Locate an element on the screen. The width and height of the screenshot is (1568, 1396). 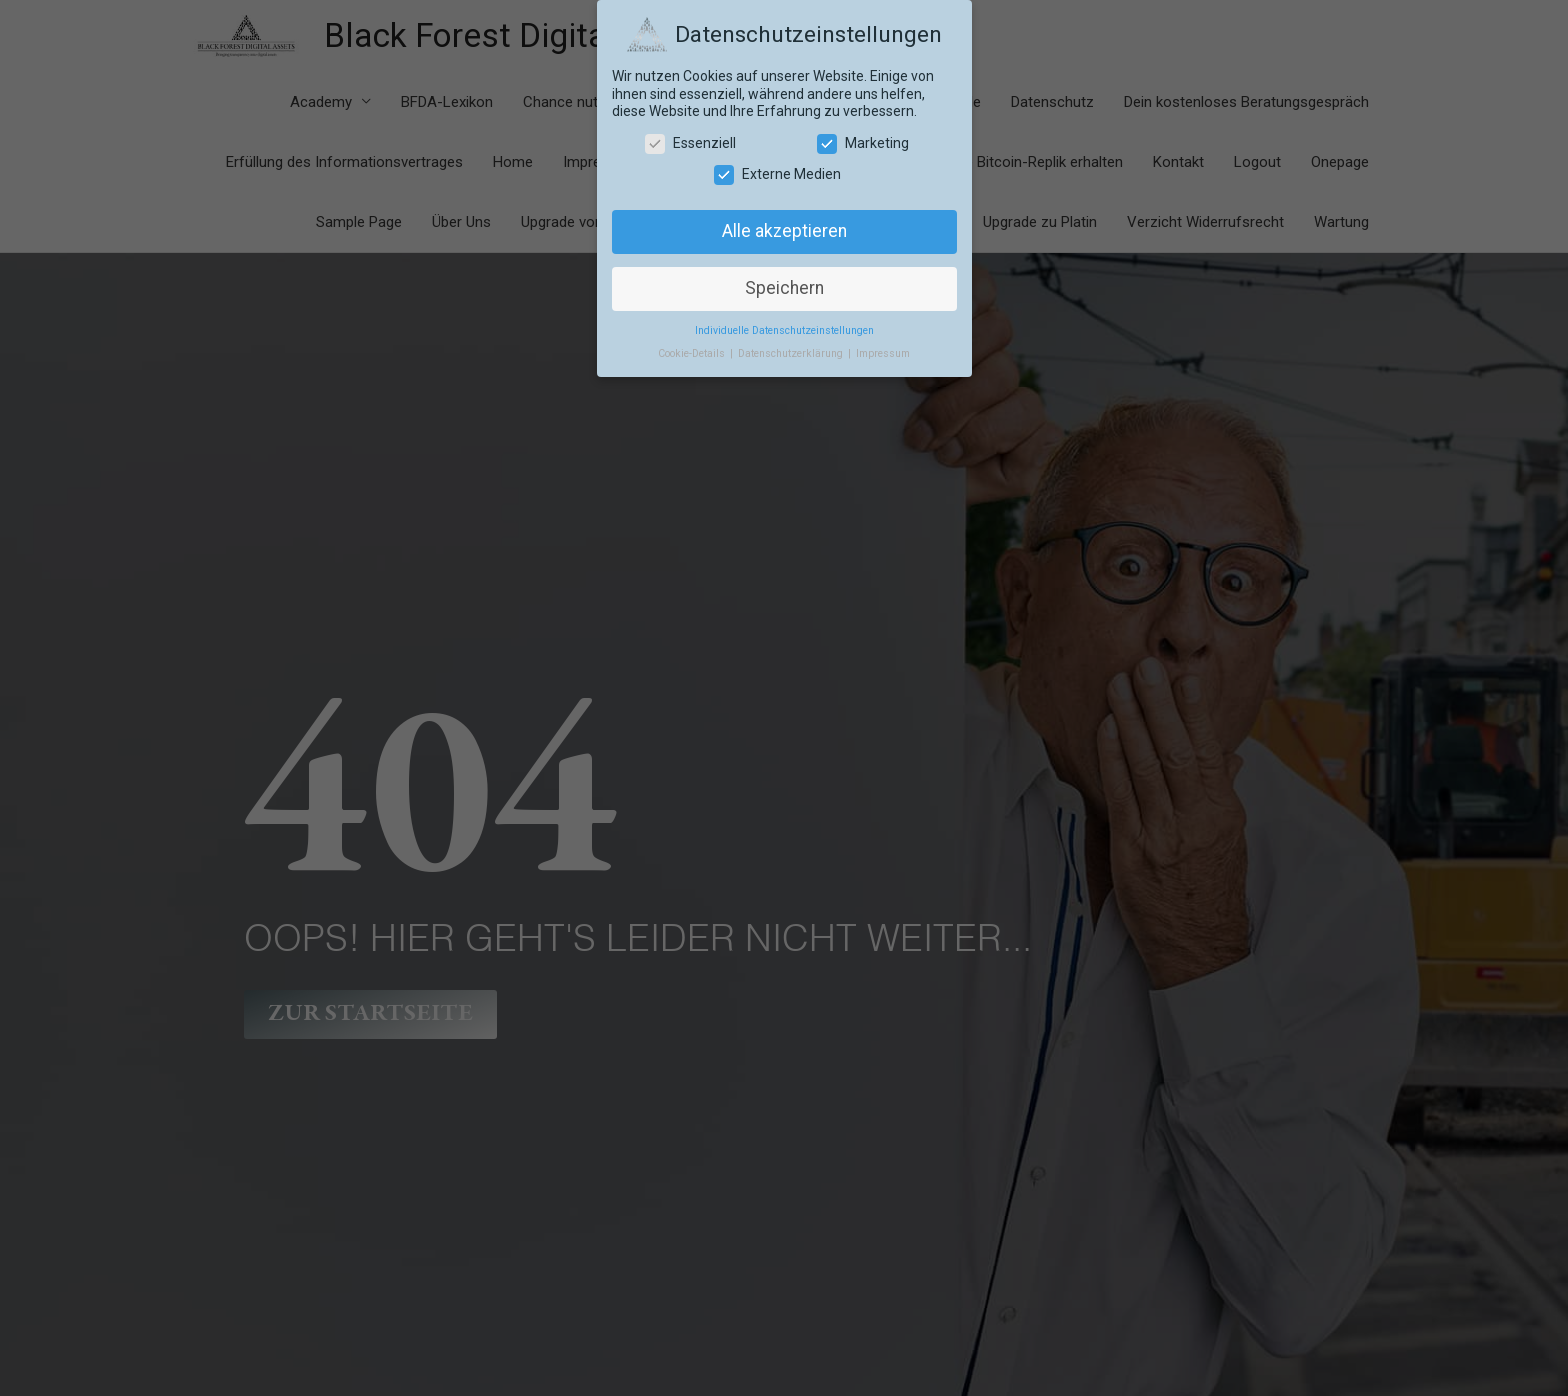
Externe Medien is located at coordinates (777, 174).